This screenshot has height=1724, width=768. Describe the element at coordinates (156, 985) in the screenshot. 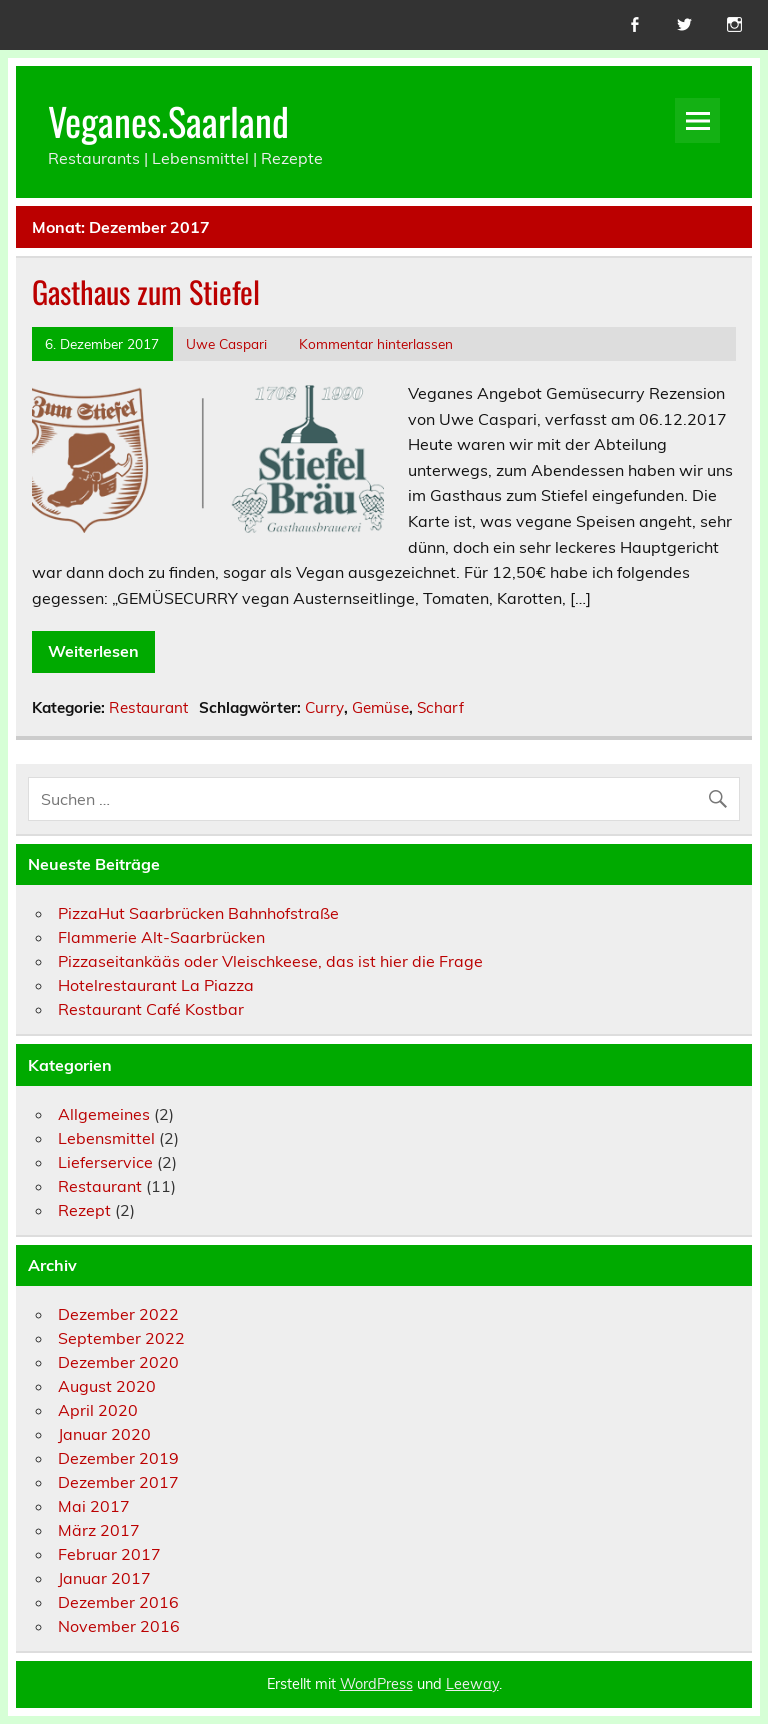

I see `Hotelrestaurant La Piazza` at that location.